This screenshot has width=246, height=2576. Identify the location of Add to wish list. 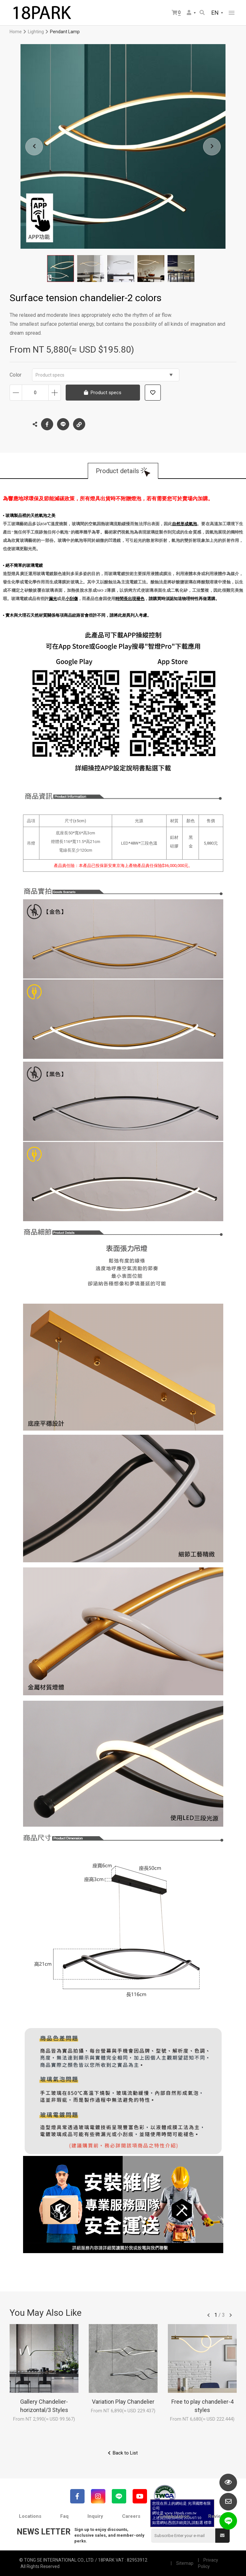
(152, 392).